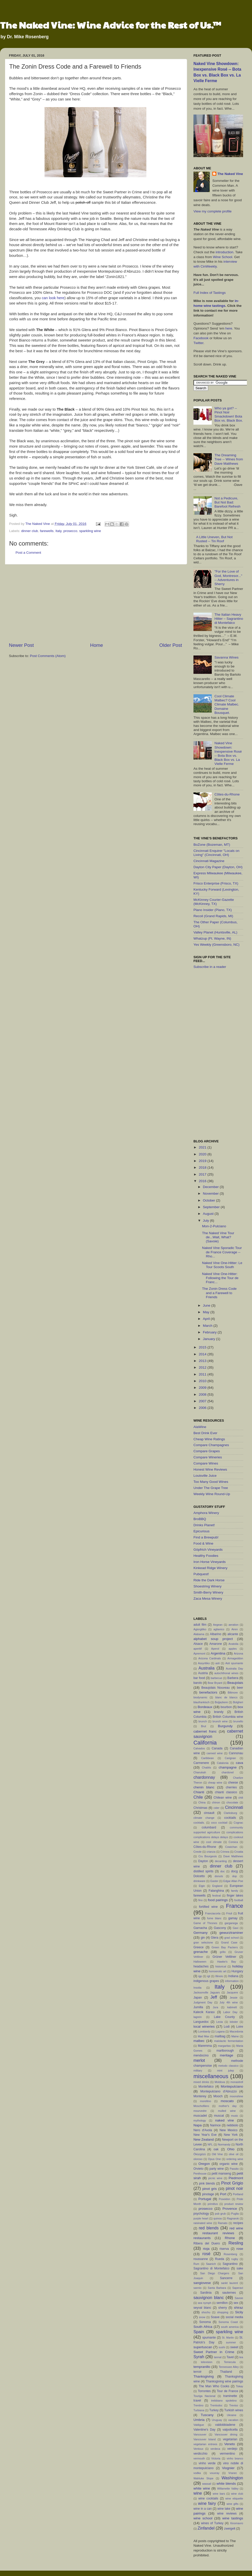 This screenshot has height=2576, width=252. Describe the element at coordinates (198, 2448) in the screenshot. I see `Ventoux` at that location.